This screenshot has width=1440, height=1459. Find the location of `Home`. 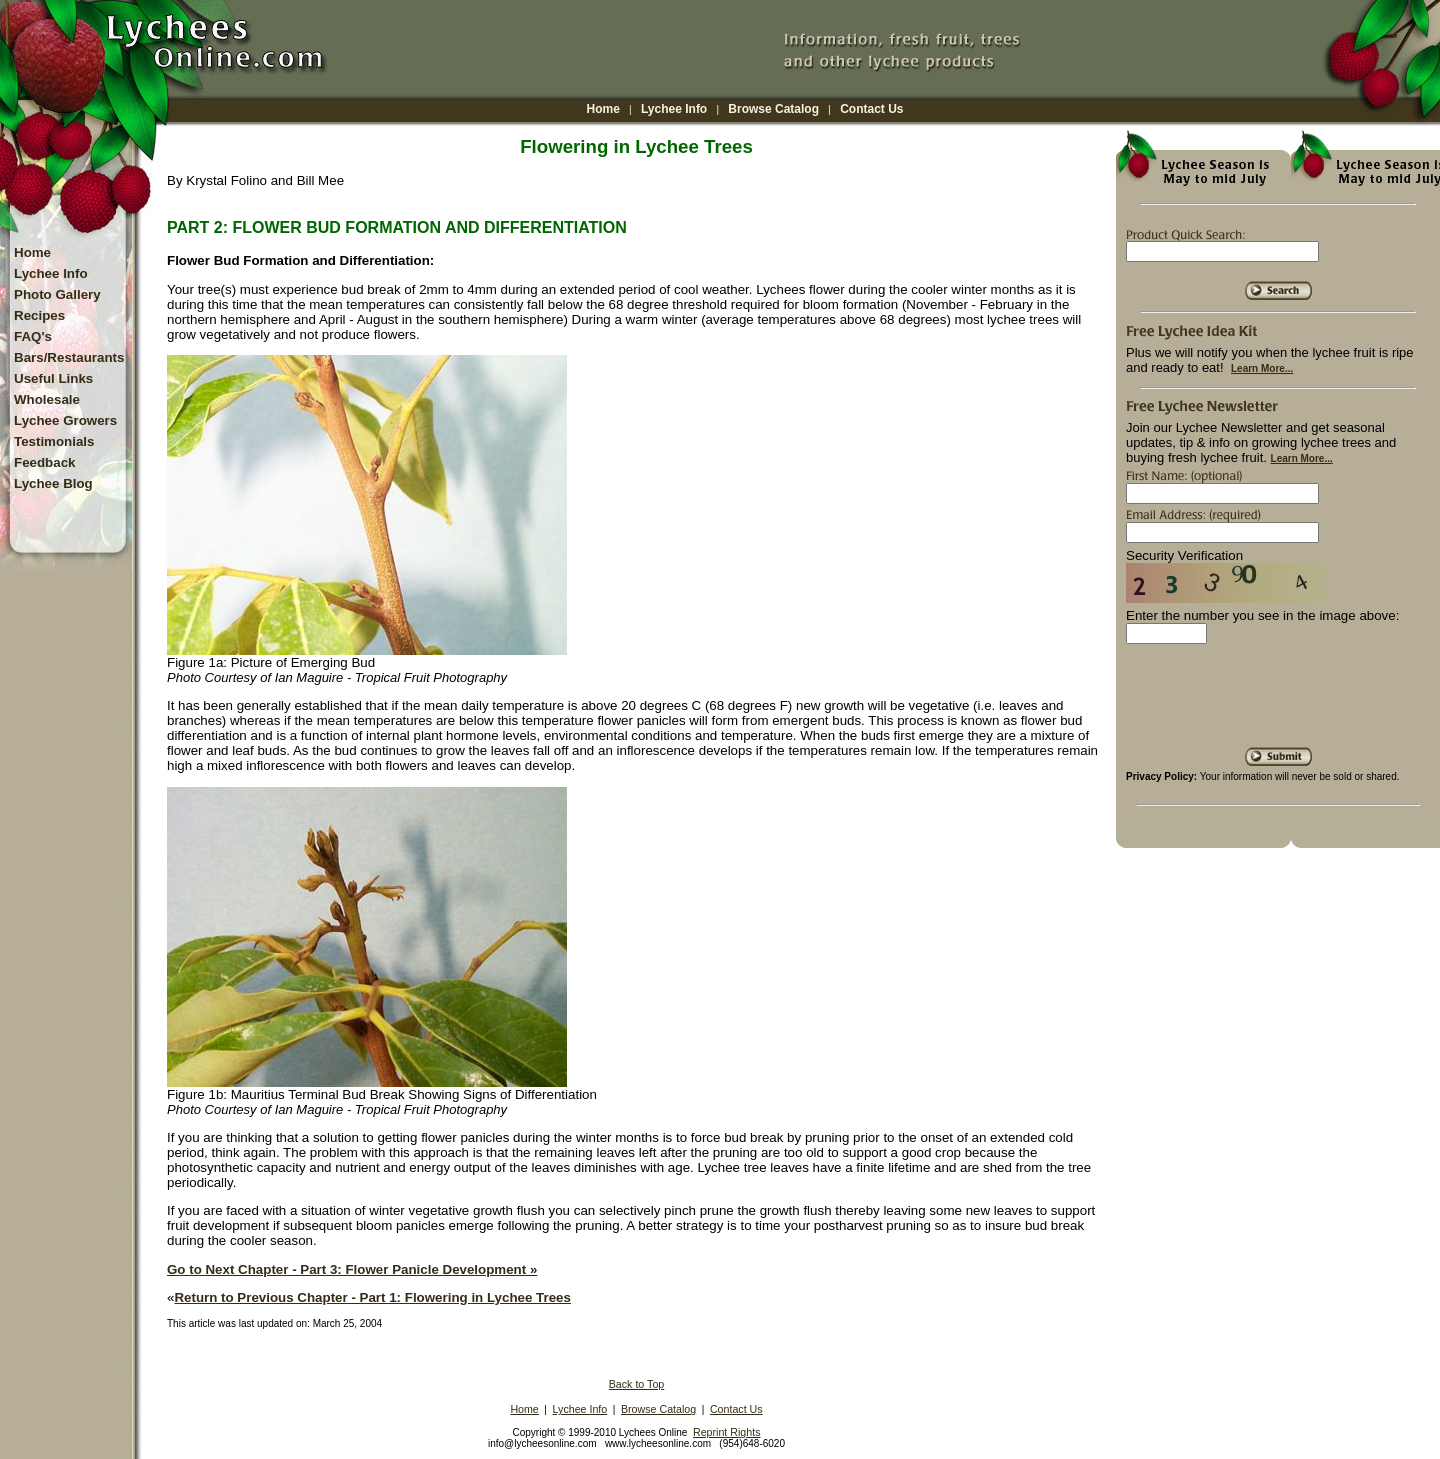

Home is located at coordinates (603, 109).